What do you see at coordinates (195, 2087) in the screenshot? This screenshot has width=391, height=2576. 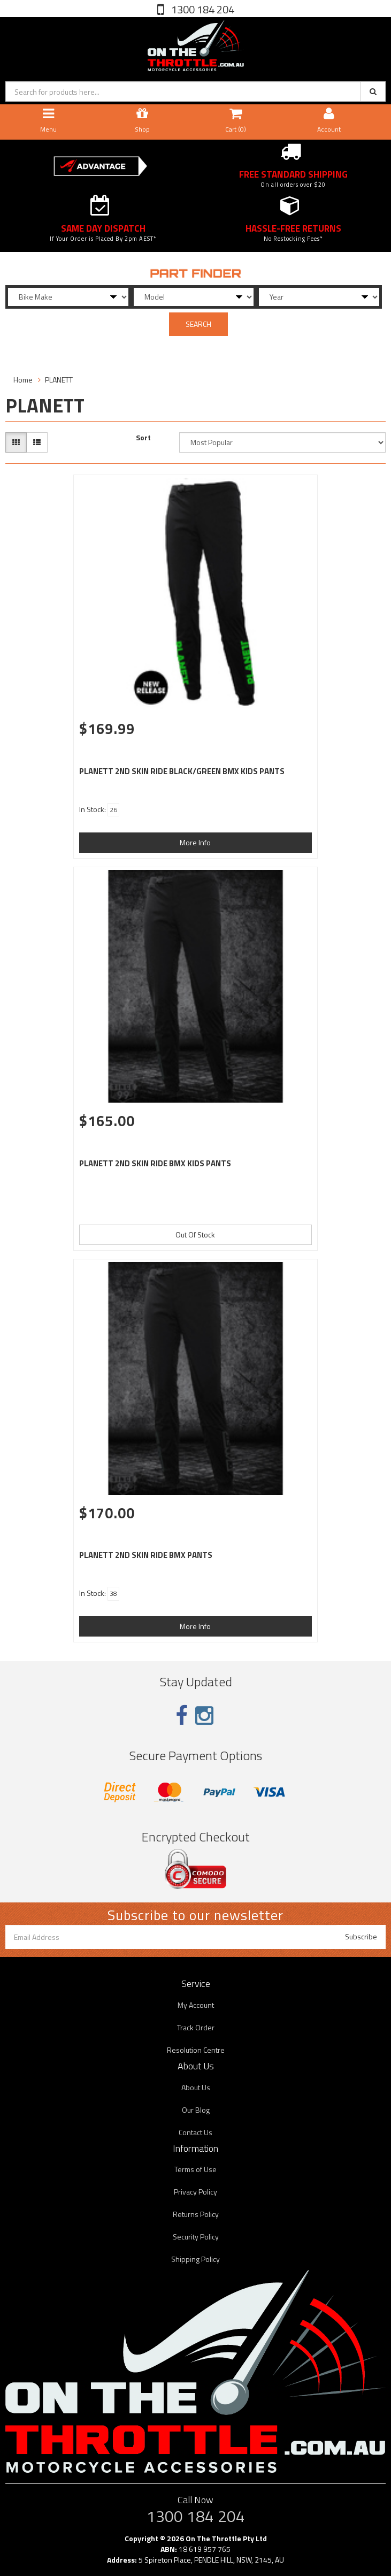 I see `About Us` at bounding box center [195, 2087].